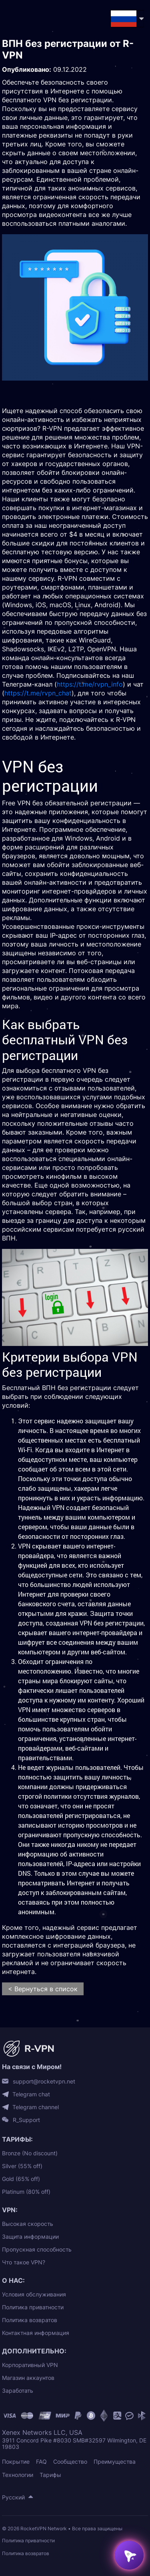 The width and height of the screenshot is (150, 2576). I want to click on Политика возвратов, so click(29, 2320).